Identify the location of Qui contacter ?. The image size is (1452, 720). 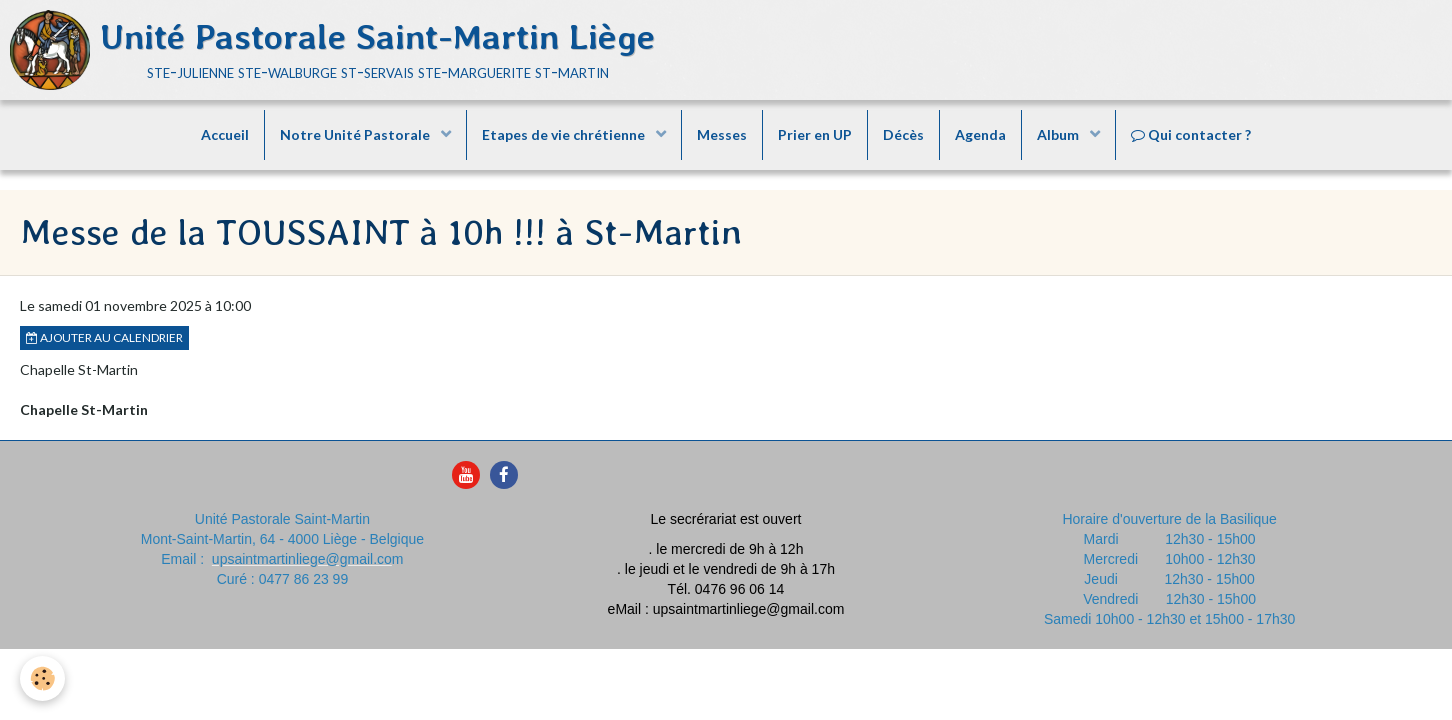
(1191, 134).